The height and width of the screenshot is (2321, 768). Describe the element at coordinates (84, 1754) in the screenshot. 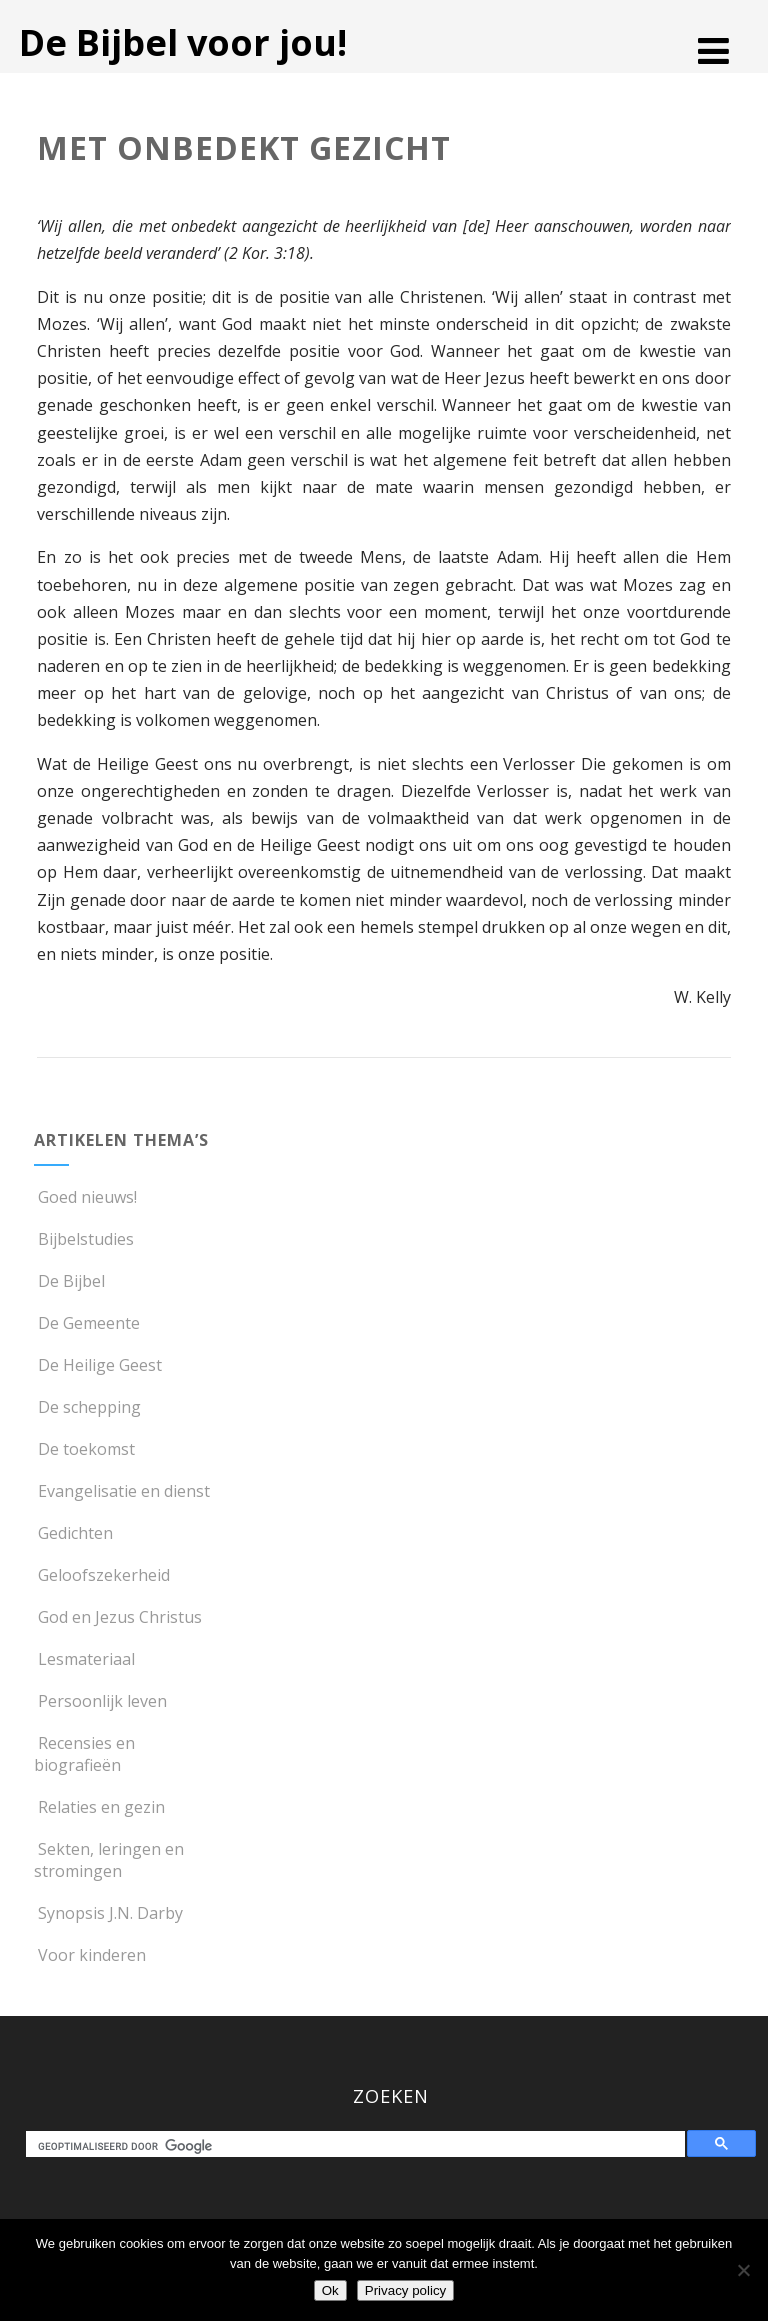

I see `Recensies en biografieën` at that location.